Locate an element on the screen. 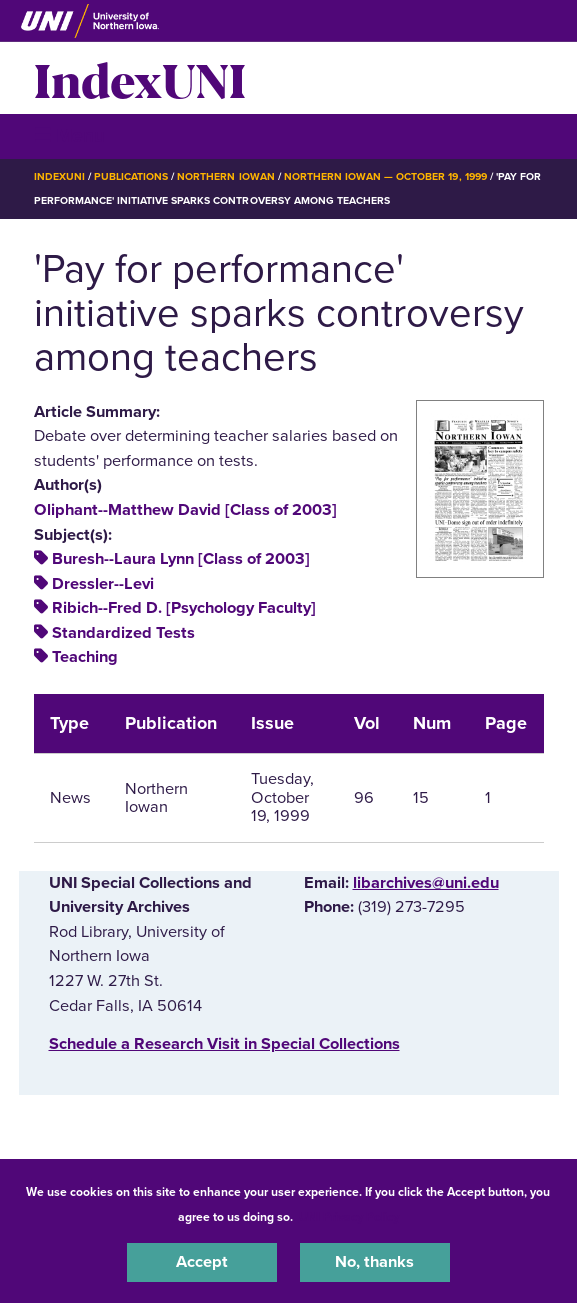  Buresh--Laura Lynn [Class of 2003] is located at coordinates (181, 559).